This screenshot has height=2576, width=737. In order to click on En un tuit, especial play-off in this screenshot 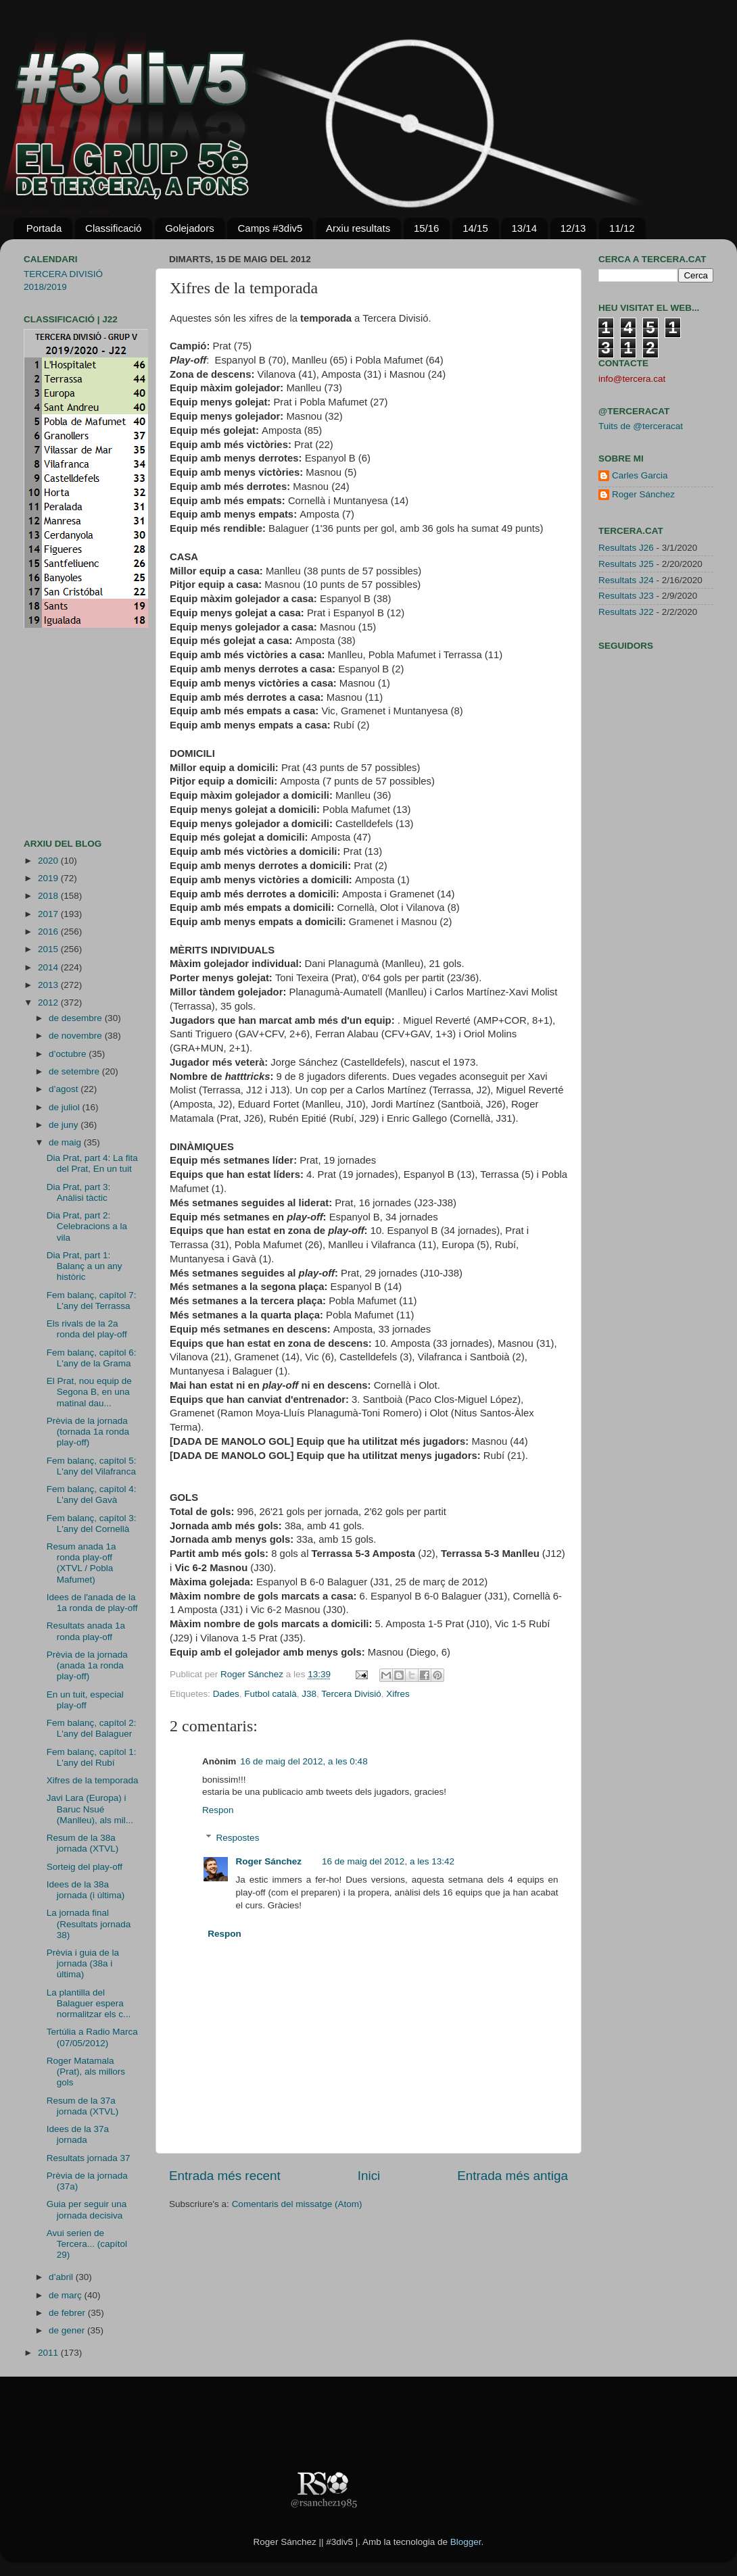, I will do `click(85, 1699)`.